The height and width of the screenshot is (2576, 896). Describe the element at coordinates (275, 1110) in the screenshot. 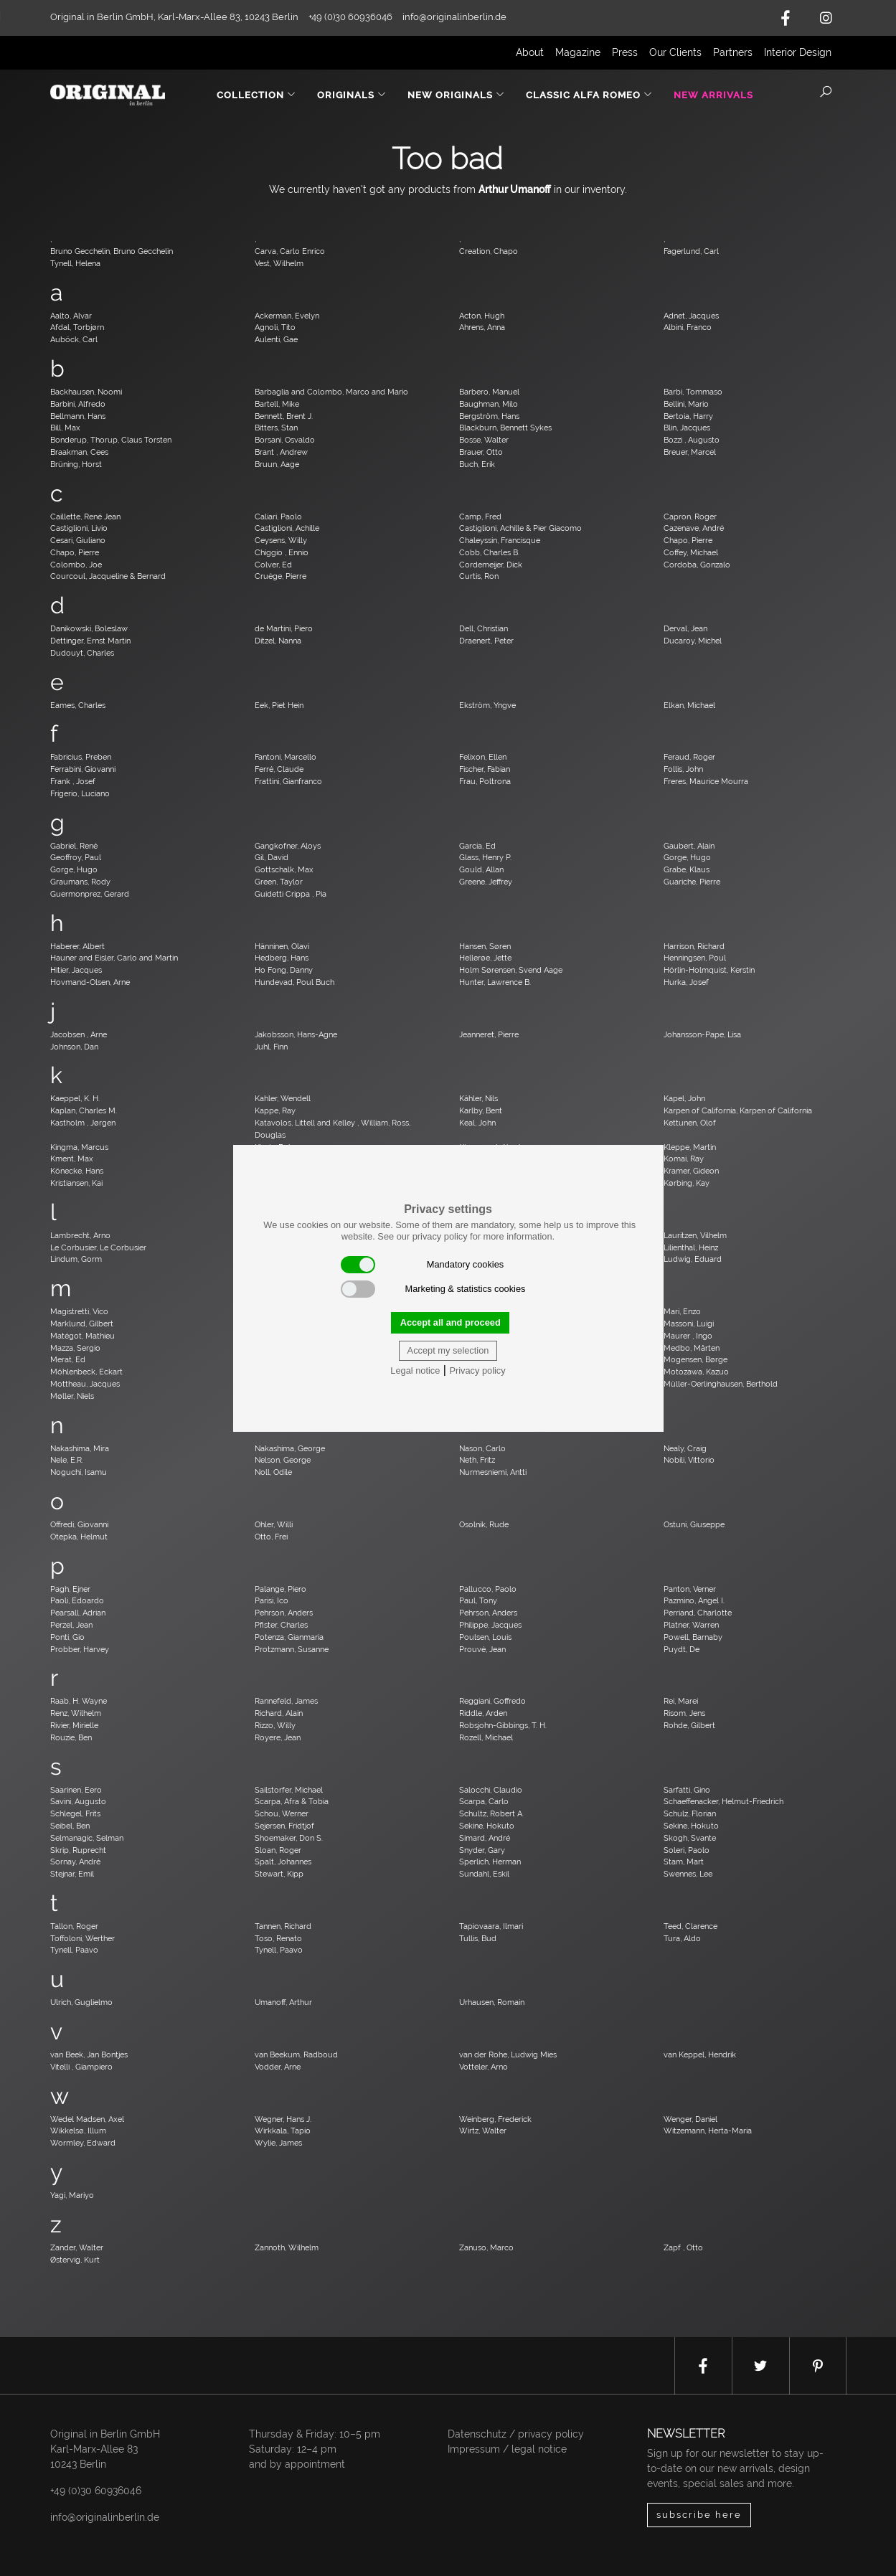

I see `Kappe, Ray` at that location.